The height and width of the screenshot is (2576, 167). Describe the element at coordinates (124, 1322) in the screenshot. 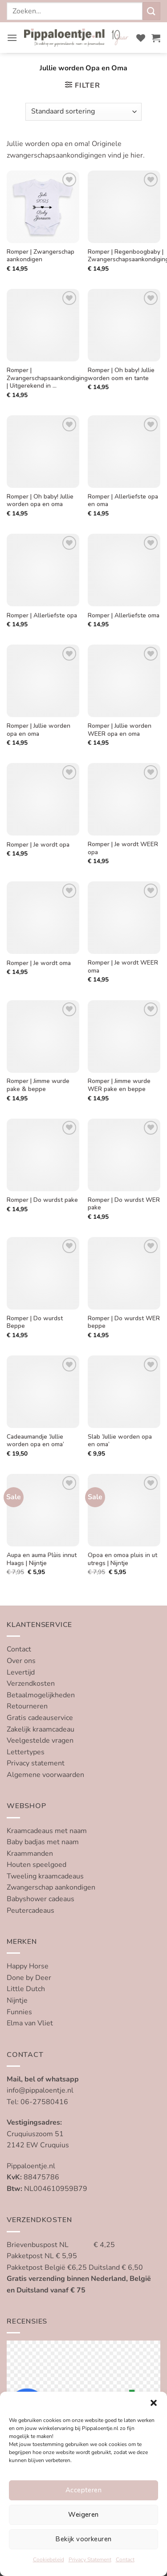

I see `Romper | Do wurdst WER beppe` at that location.